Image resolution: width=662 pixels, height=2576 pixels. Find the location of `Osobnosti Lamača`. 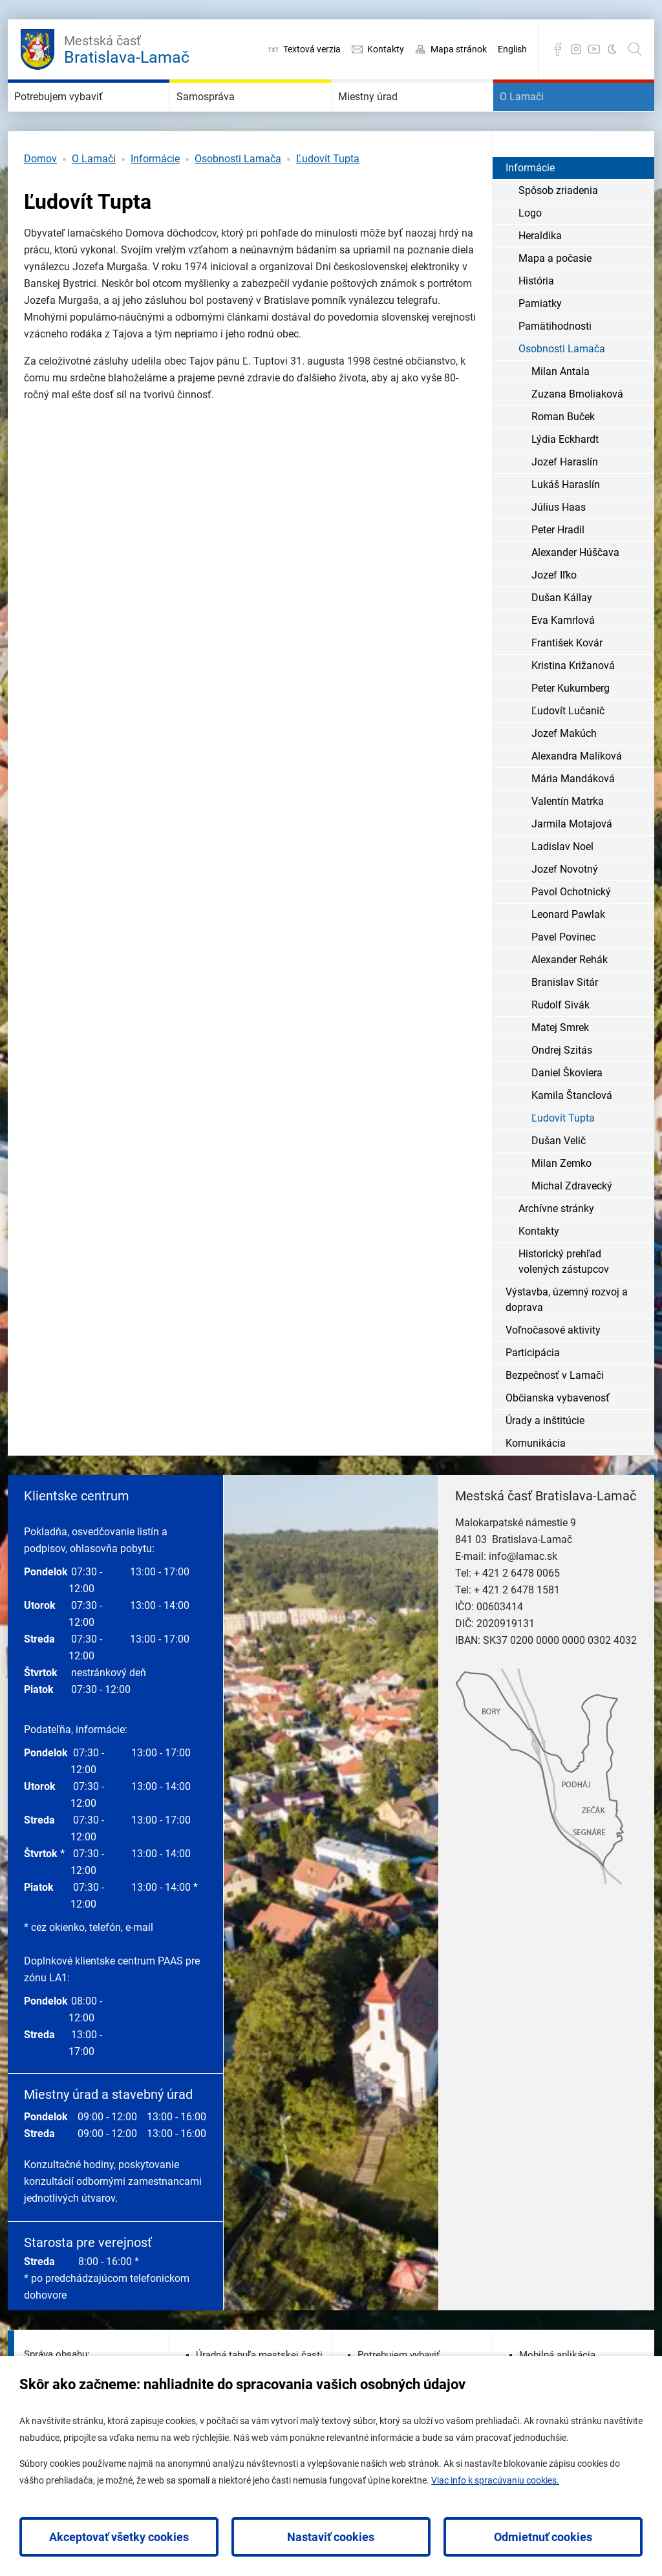

Osobnosti Lamača is located at coordinates (238, 197).